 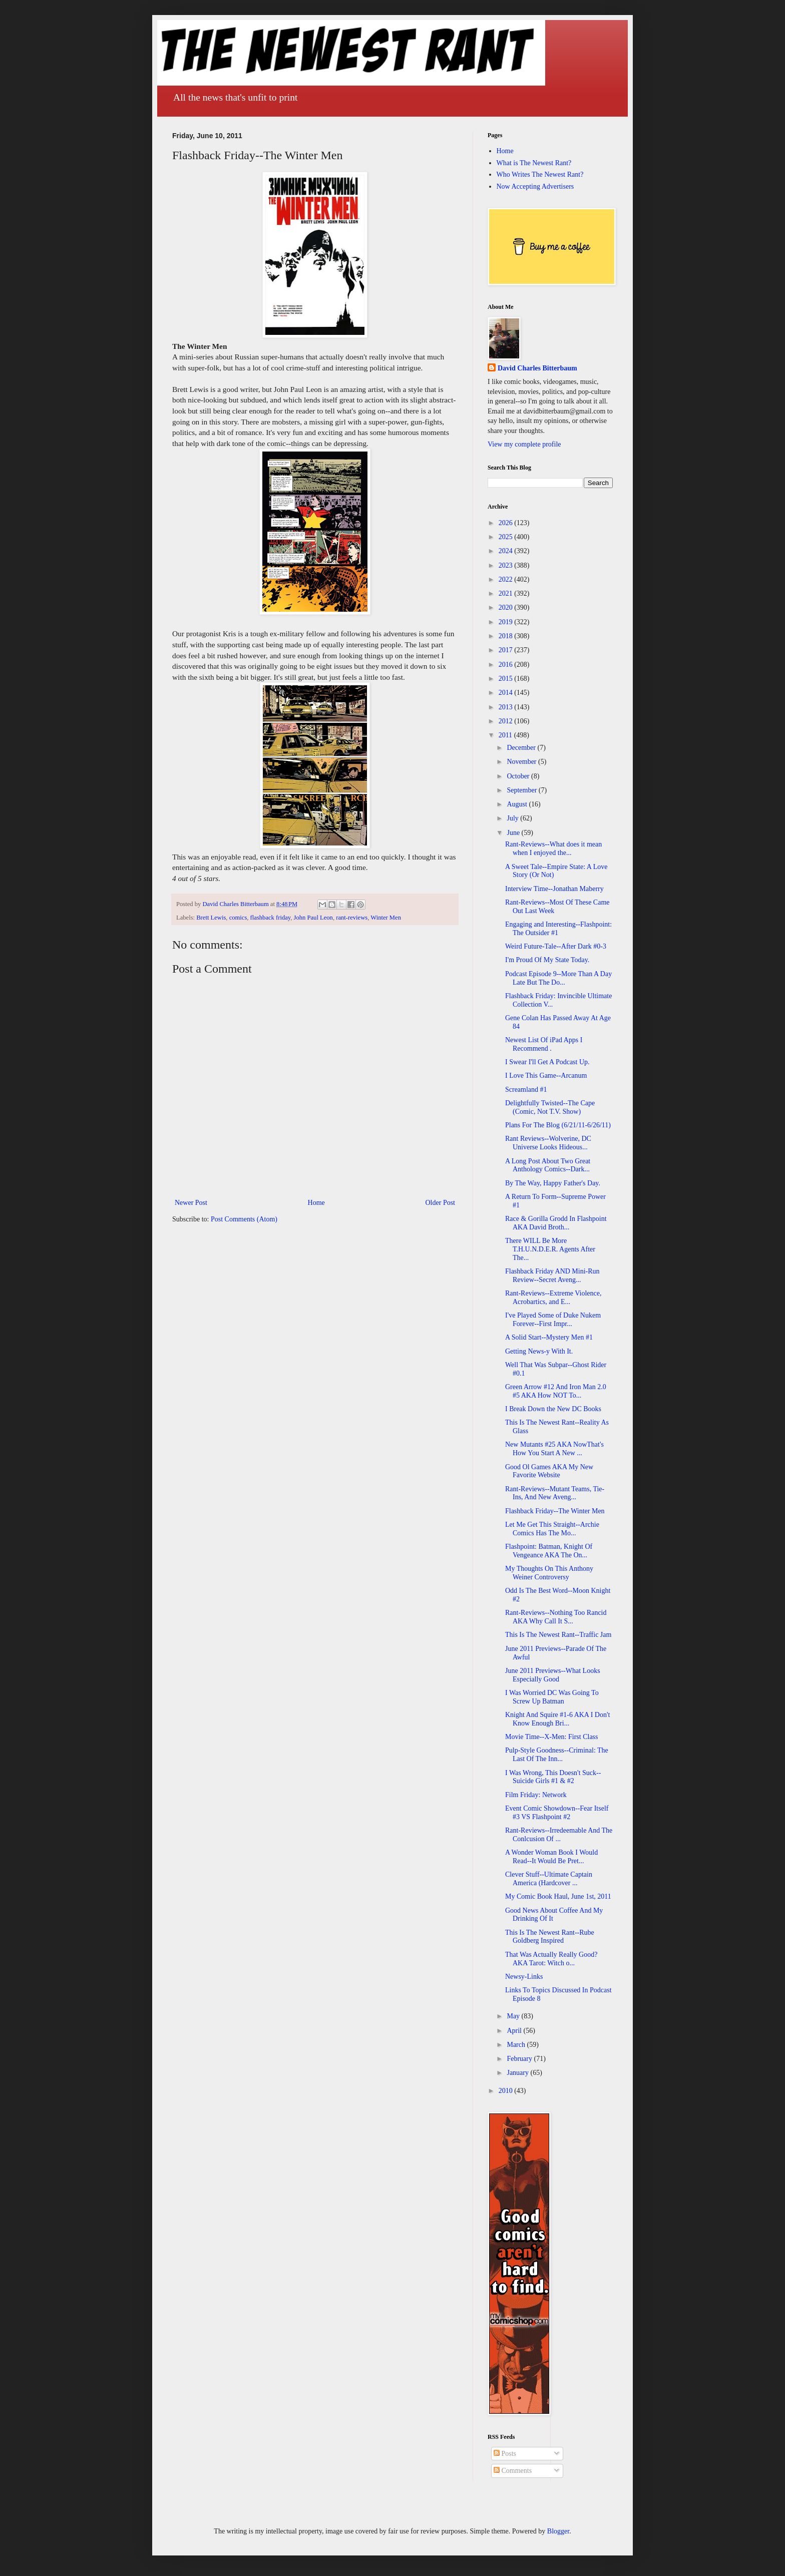 What do you see at coordinates (550, 1107) in the screenshot?
I see `Delightfully Twisted--The Cape (Comic, Not T.V. Show)` at bounding box center [550, 1107].